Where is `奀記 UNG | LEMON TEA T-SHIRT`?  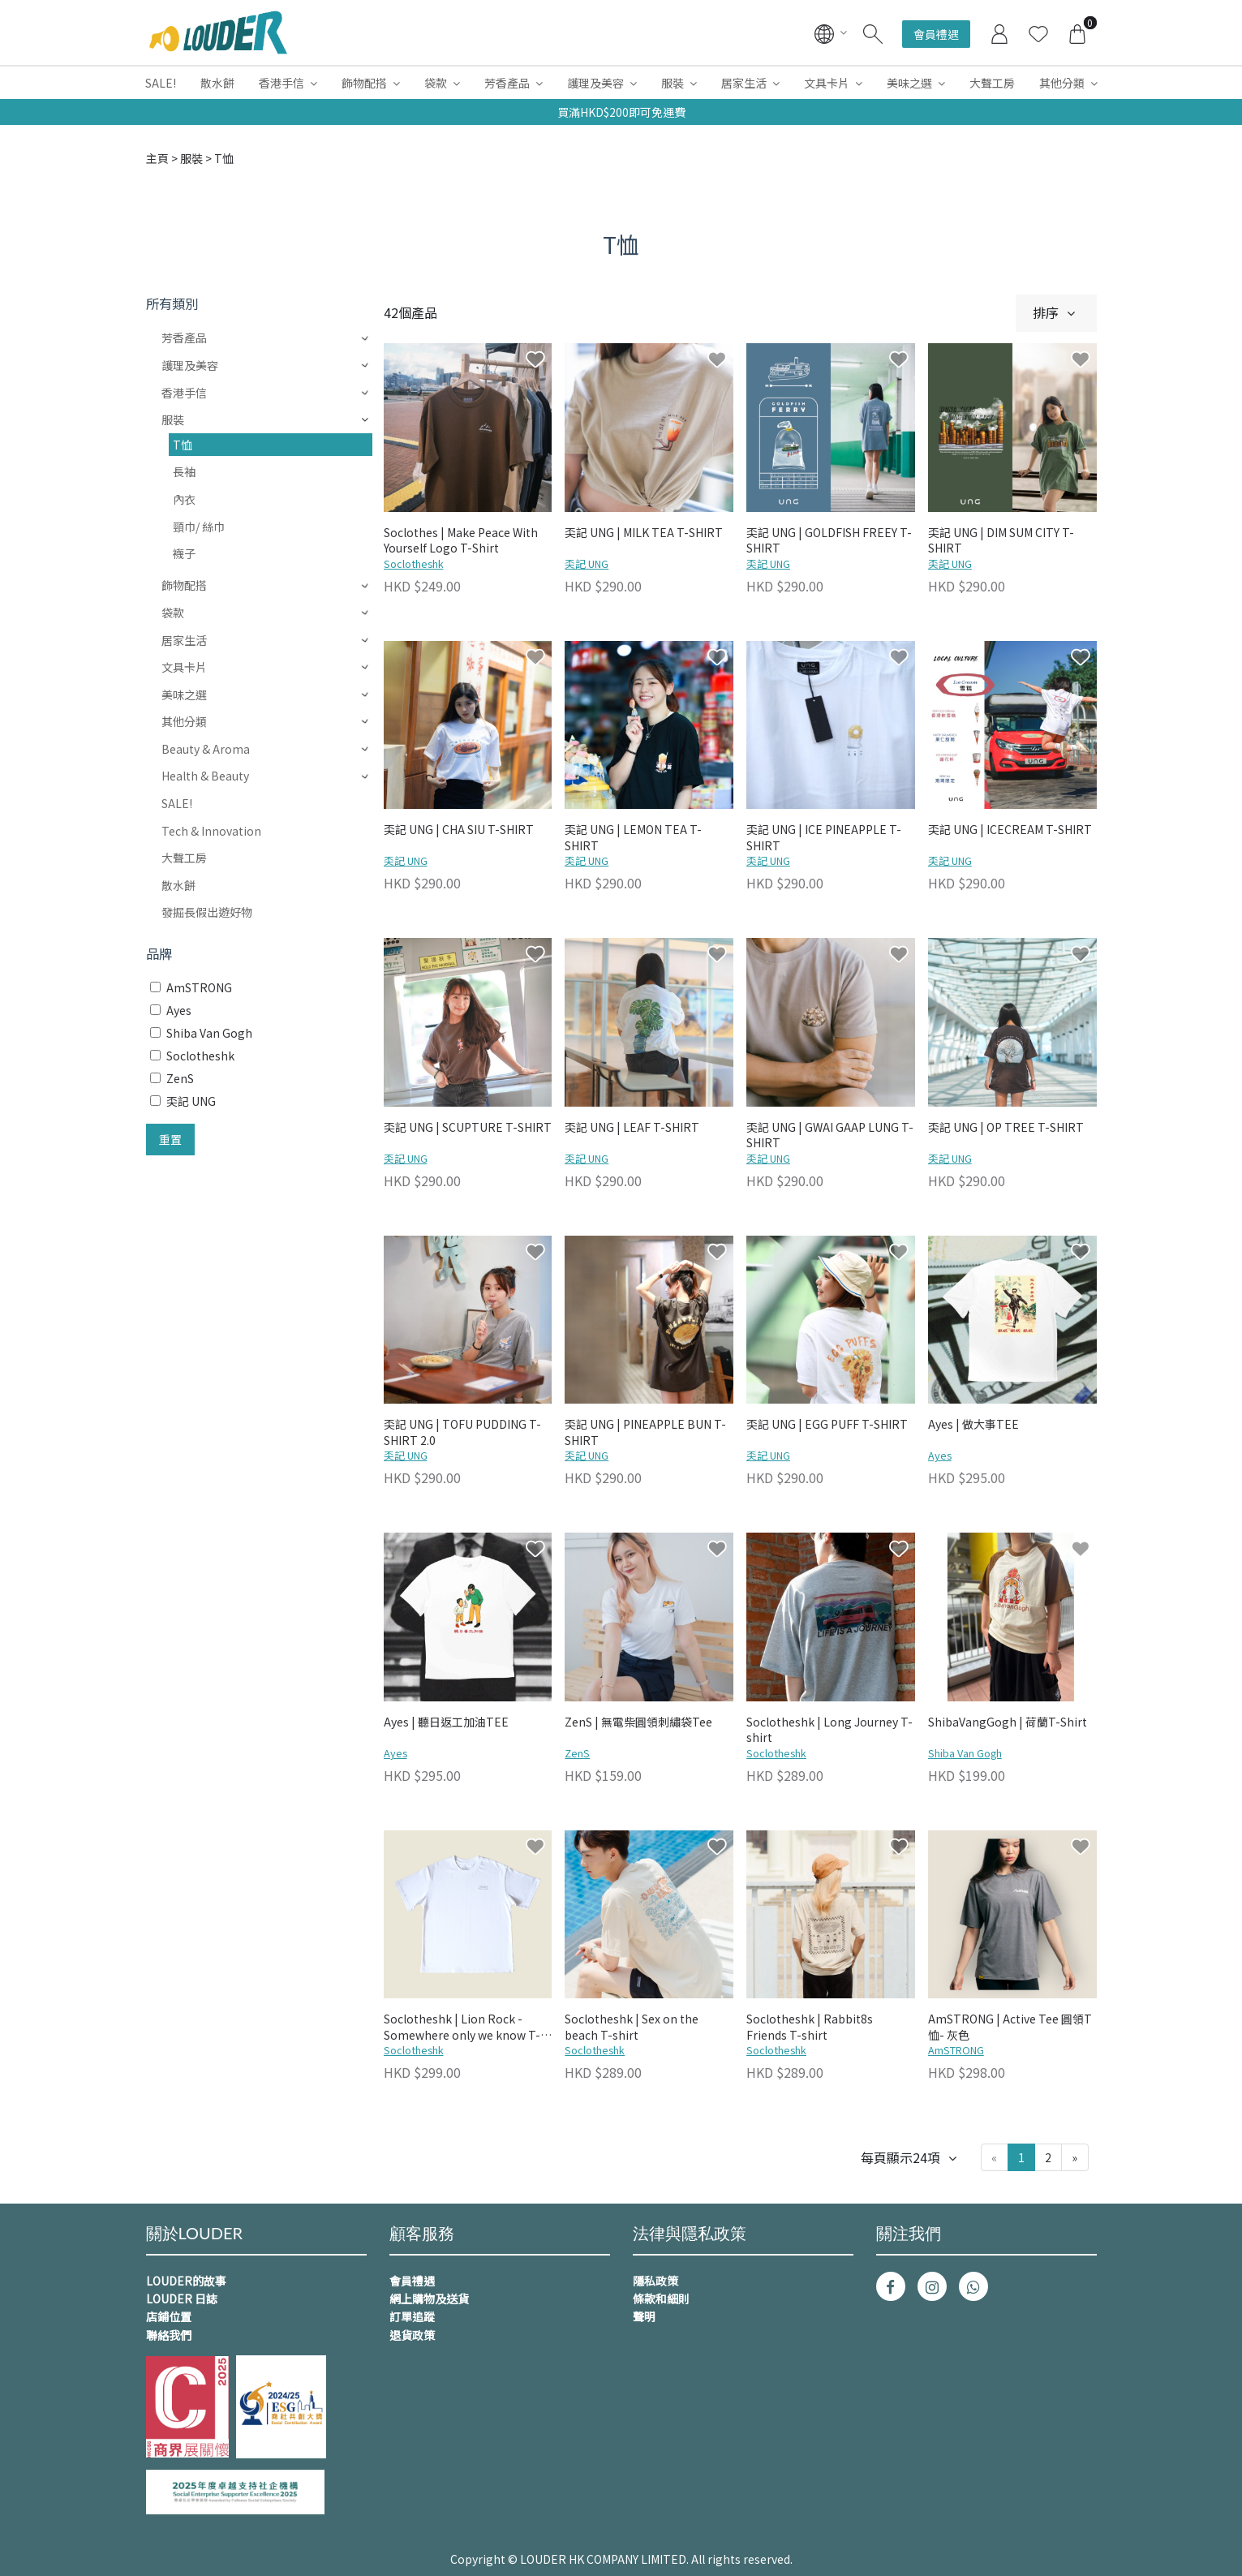 奀記 UNG | LEMON TEA T-SHIRT is located at coordinates (633, 838).